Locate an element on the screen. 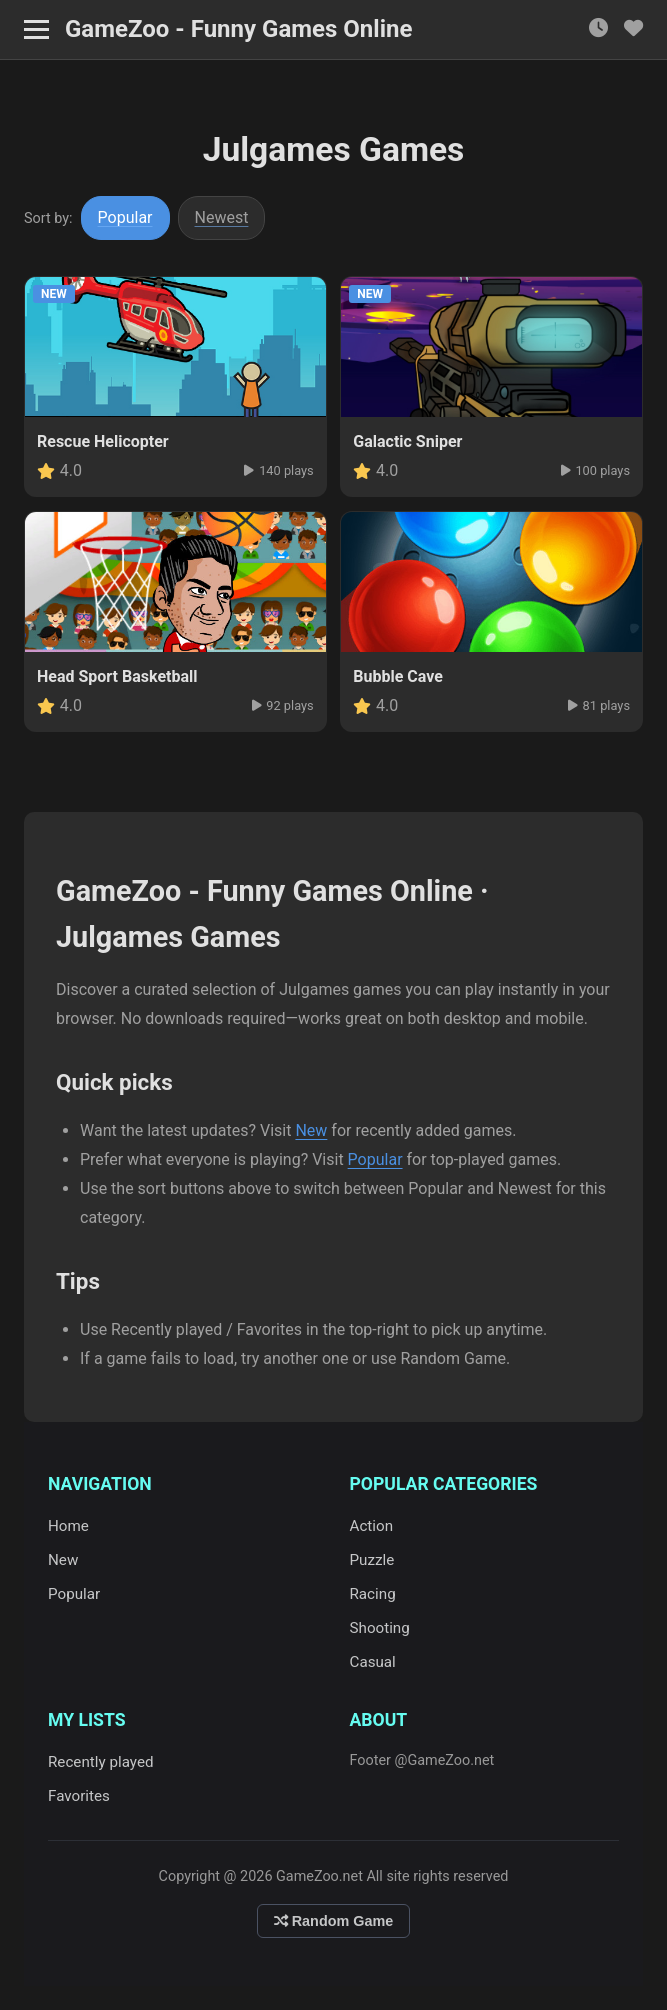 Image resolution: width=667 pixels, height=2010 pixels. Home is located at coordinates (68, 1526).